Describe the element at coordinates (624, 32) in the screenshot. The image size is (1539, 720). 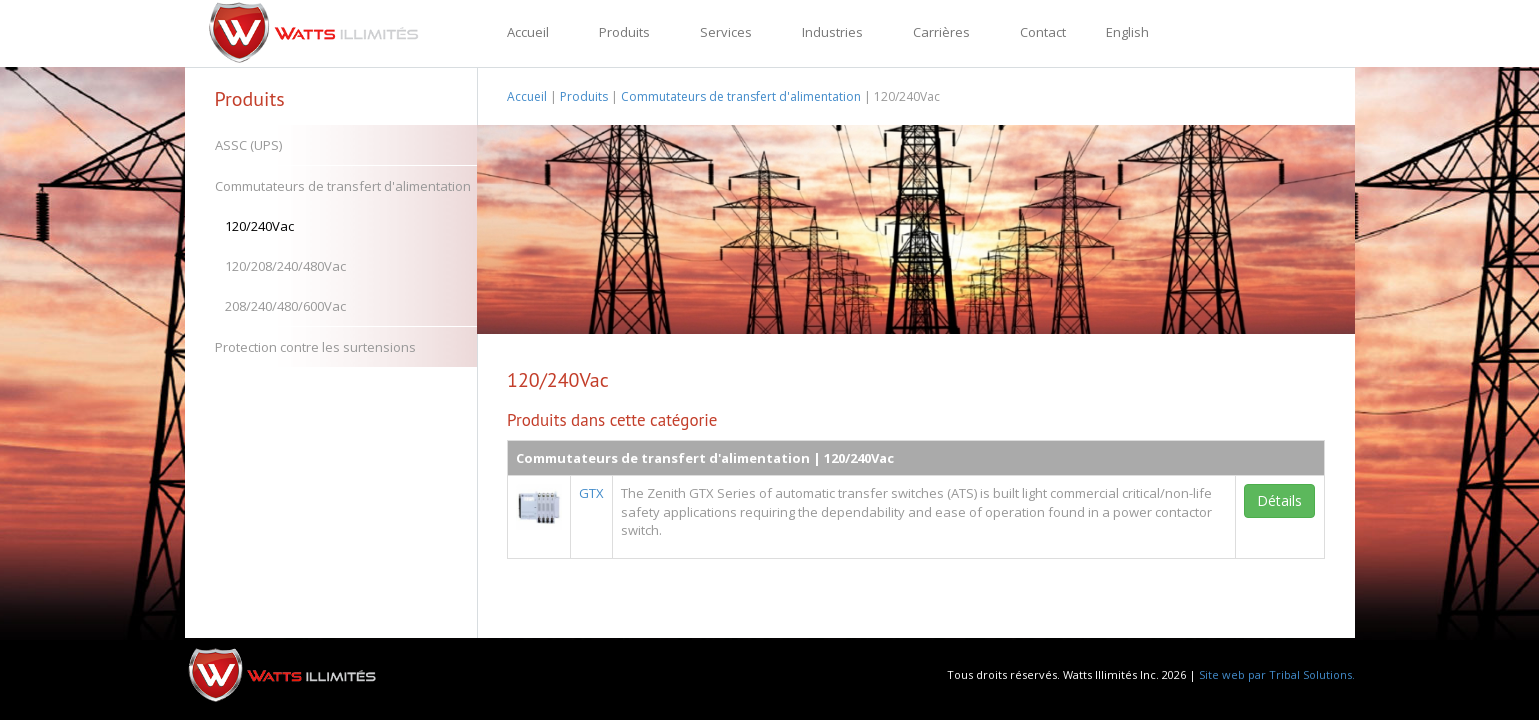
I see `Produits` at that location.